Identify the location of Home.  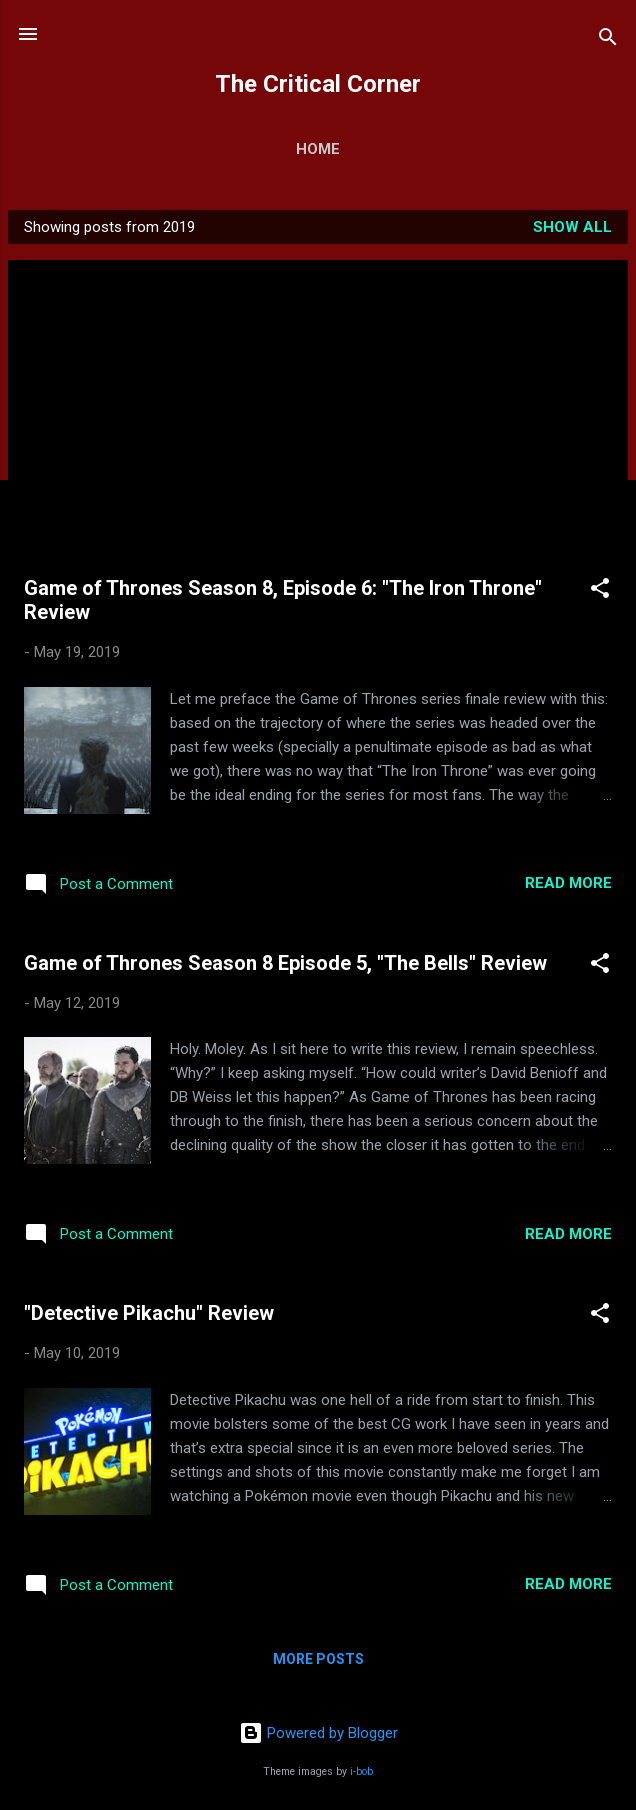
(318, 149).